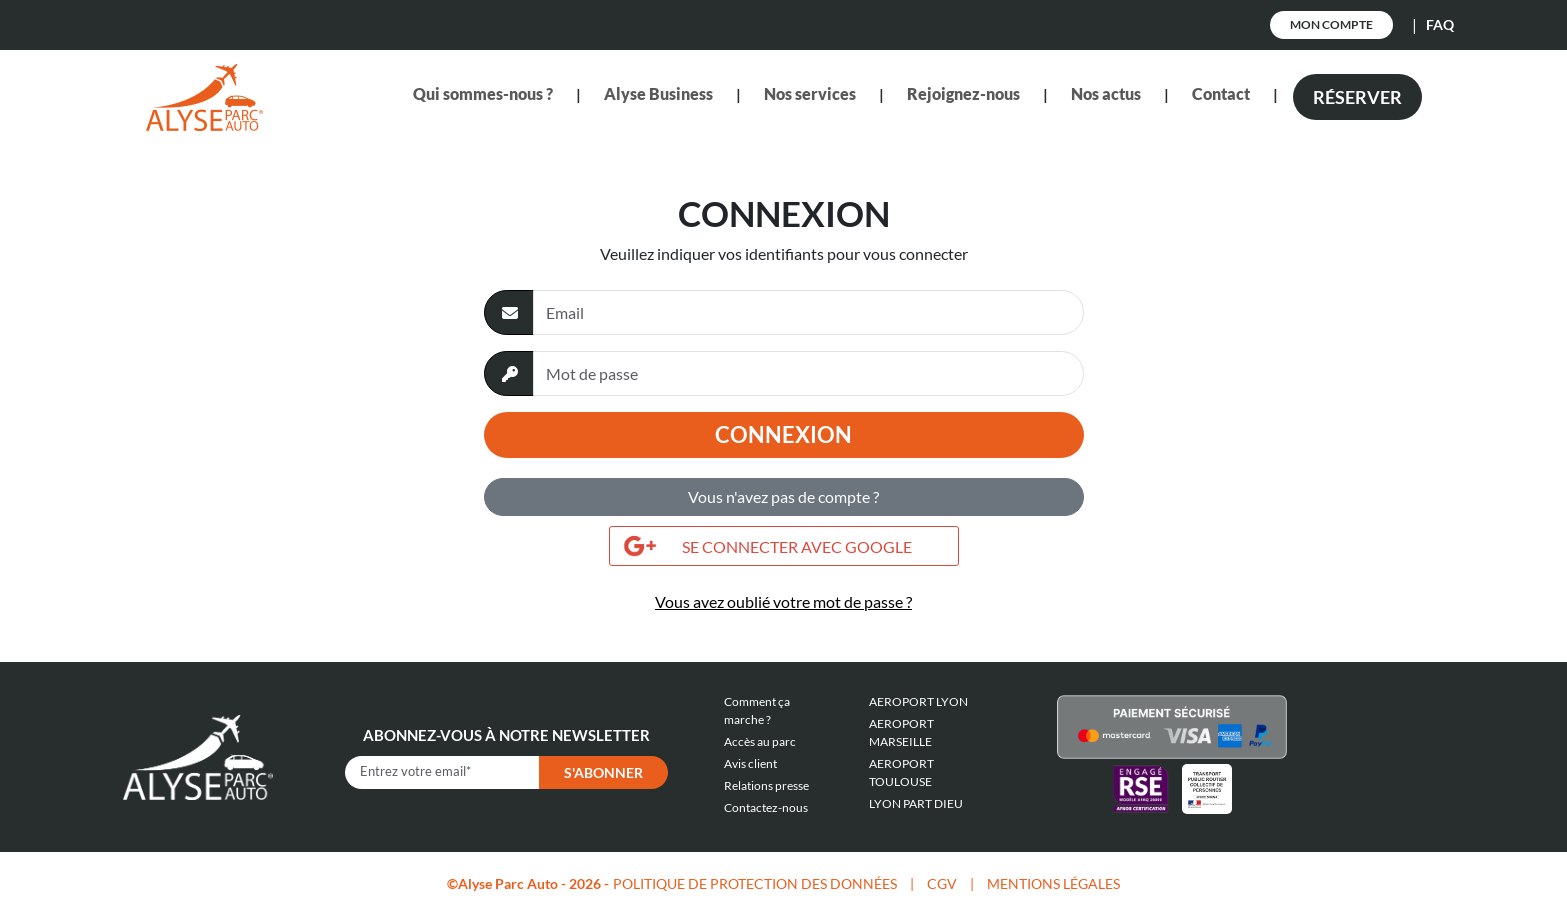 This screenshot has height=915, width=1567. What do you see at coordinates (783, 434) in the screenshot?
I see `Connexion` at bounding box center [783, 434].